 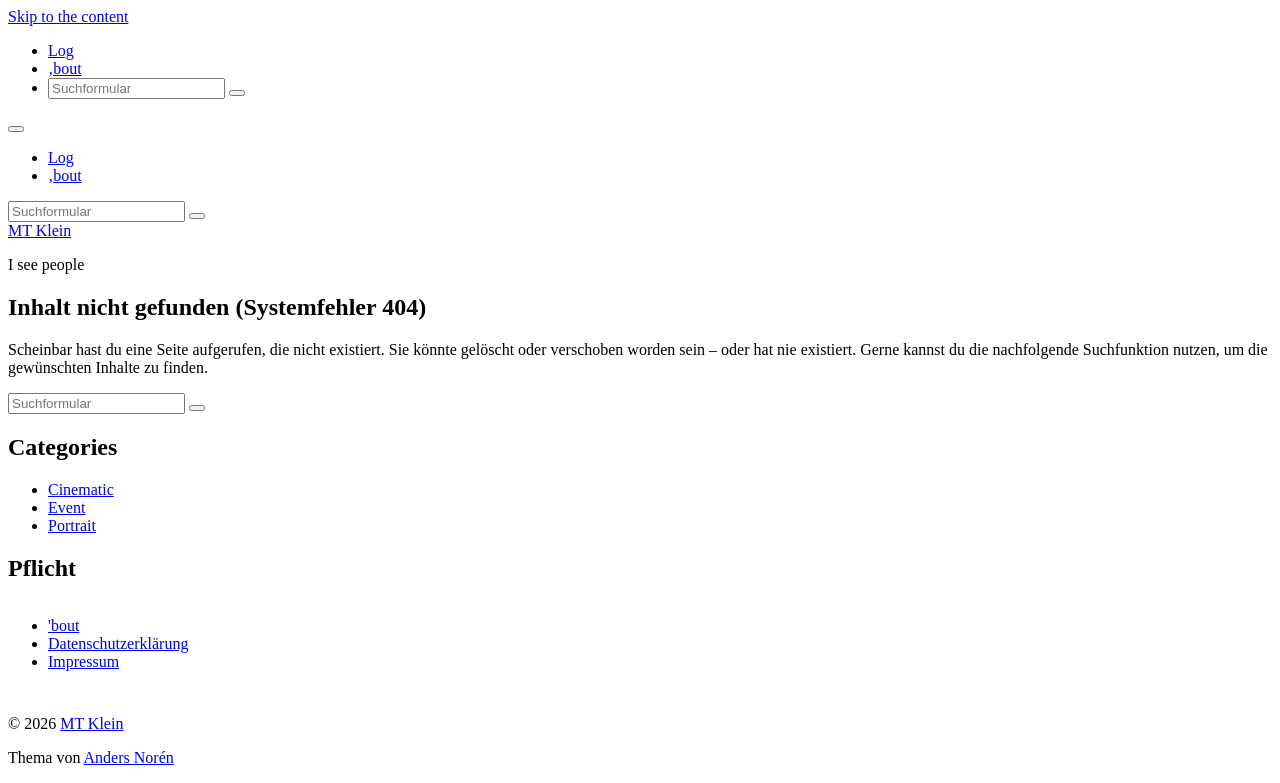 I want to click on Skip to the content, so click(x=68, y=16).